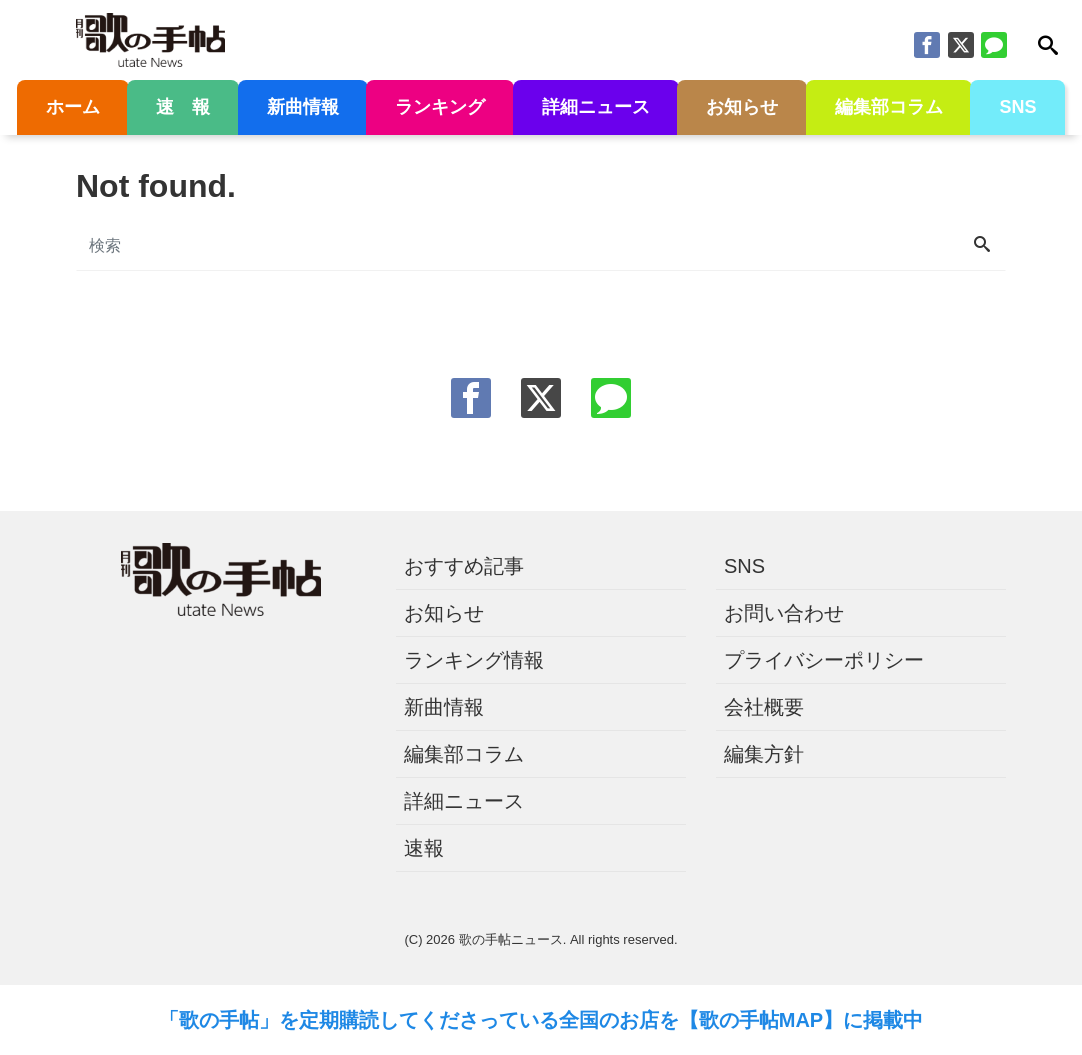 This screenshot has width=1082, height=1055. I want to click on SNS, so click(1017, 107).